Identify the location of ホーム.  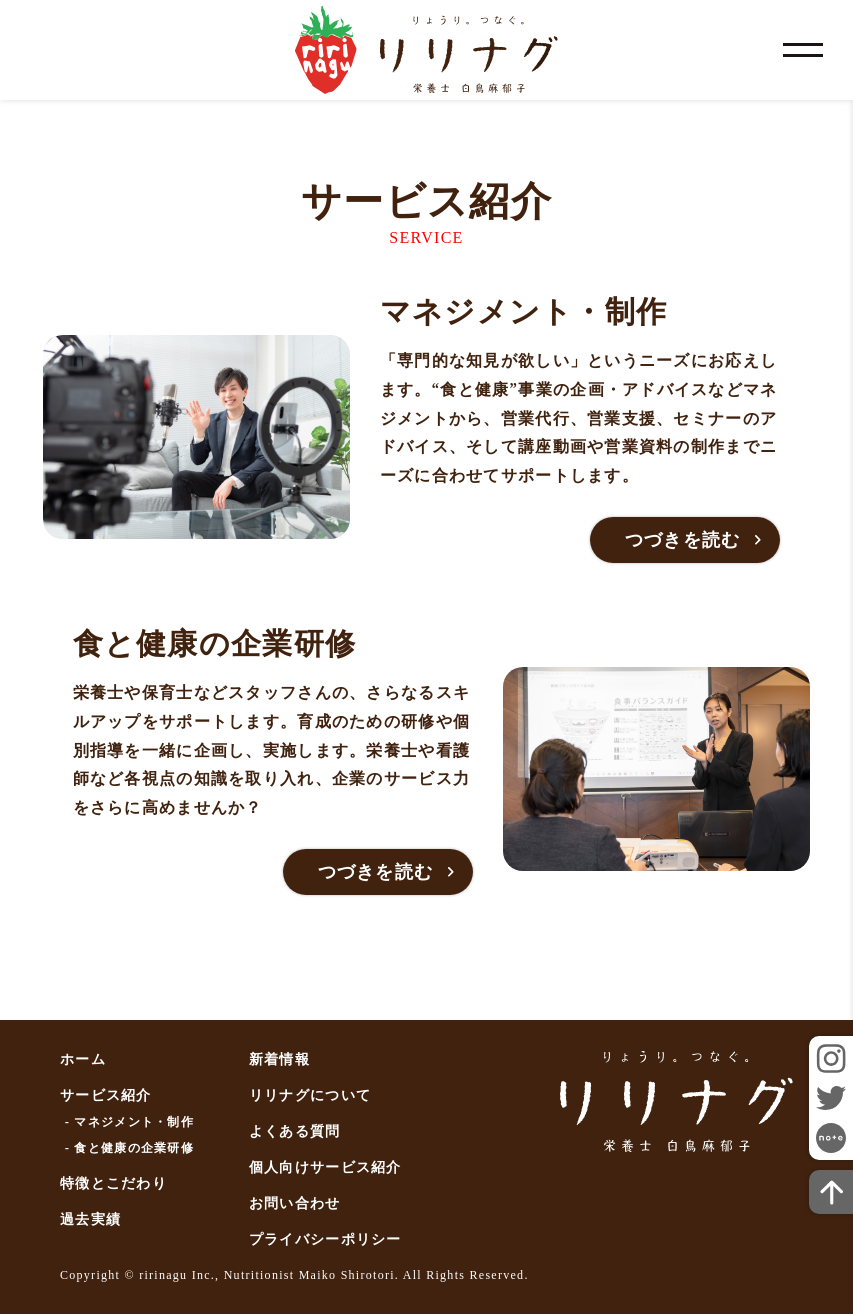
(83, 1058).